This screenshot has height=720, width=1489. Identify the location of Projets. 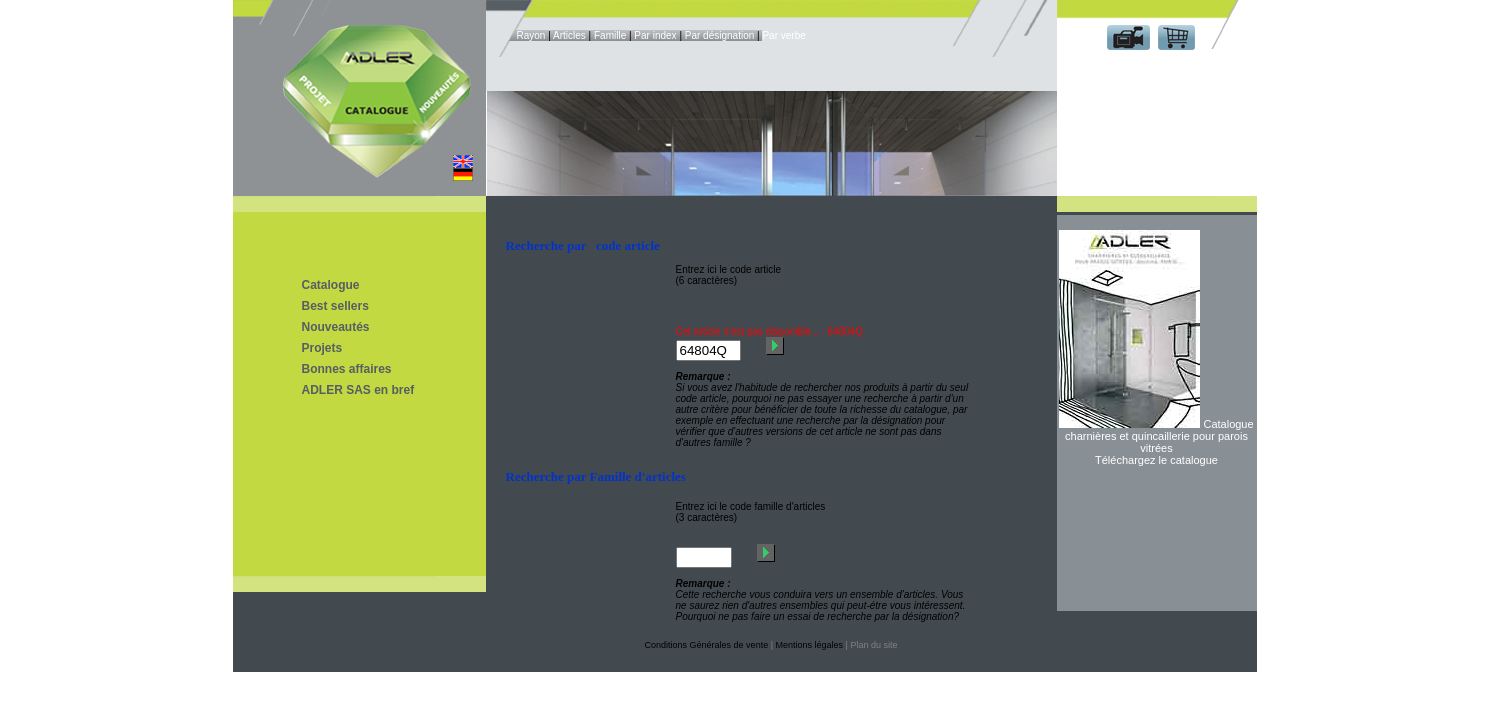
(322, 348).